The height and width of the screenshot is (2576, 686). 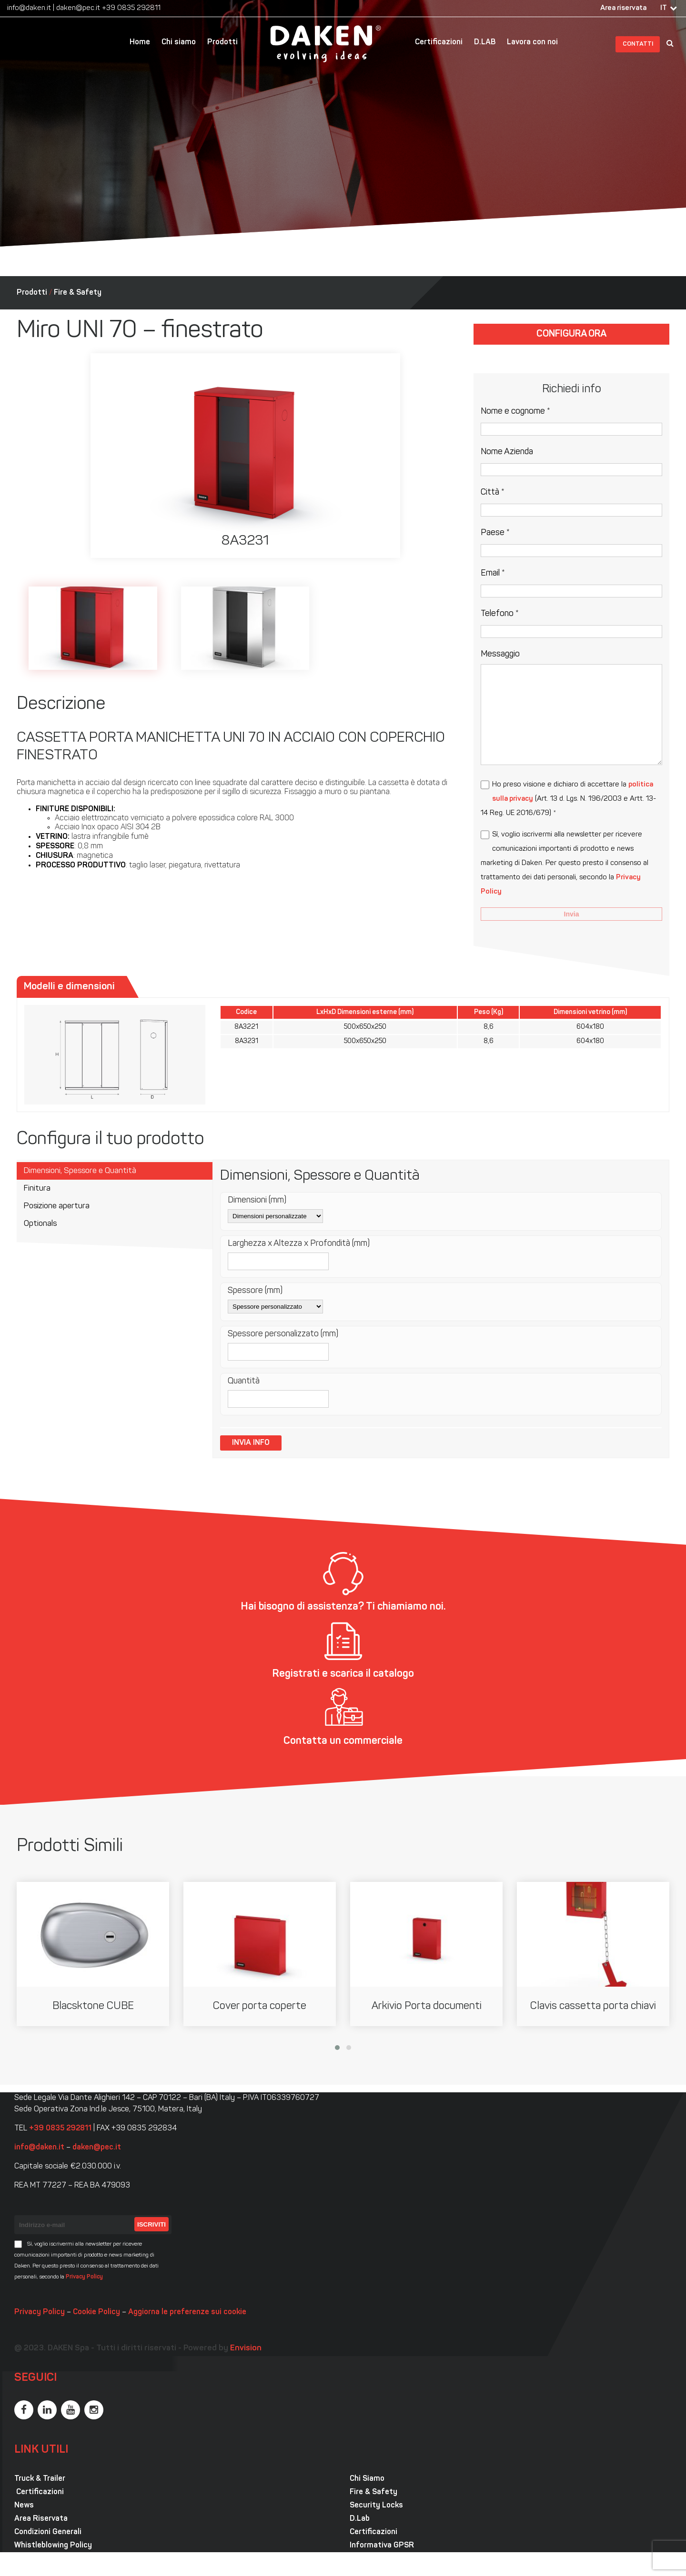 I want to click on Larghezza x Altezza x Profondità (mm), so click(x=299, y=1243).